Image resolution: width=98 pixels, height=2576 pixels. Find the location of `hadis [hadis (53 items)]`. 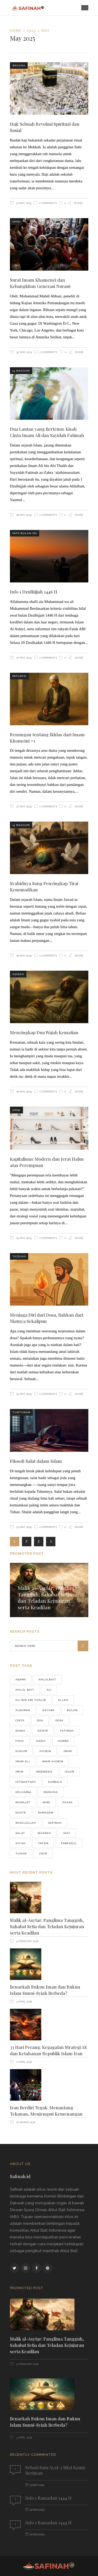

hadis [hadis (53 items)] is located at coordinates (40, 1740).